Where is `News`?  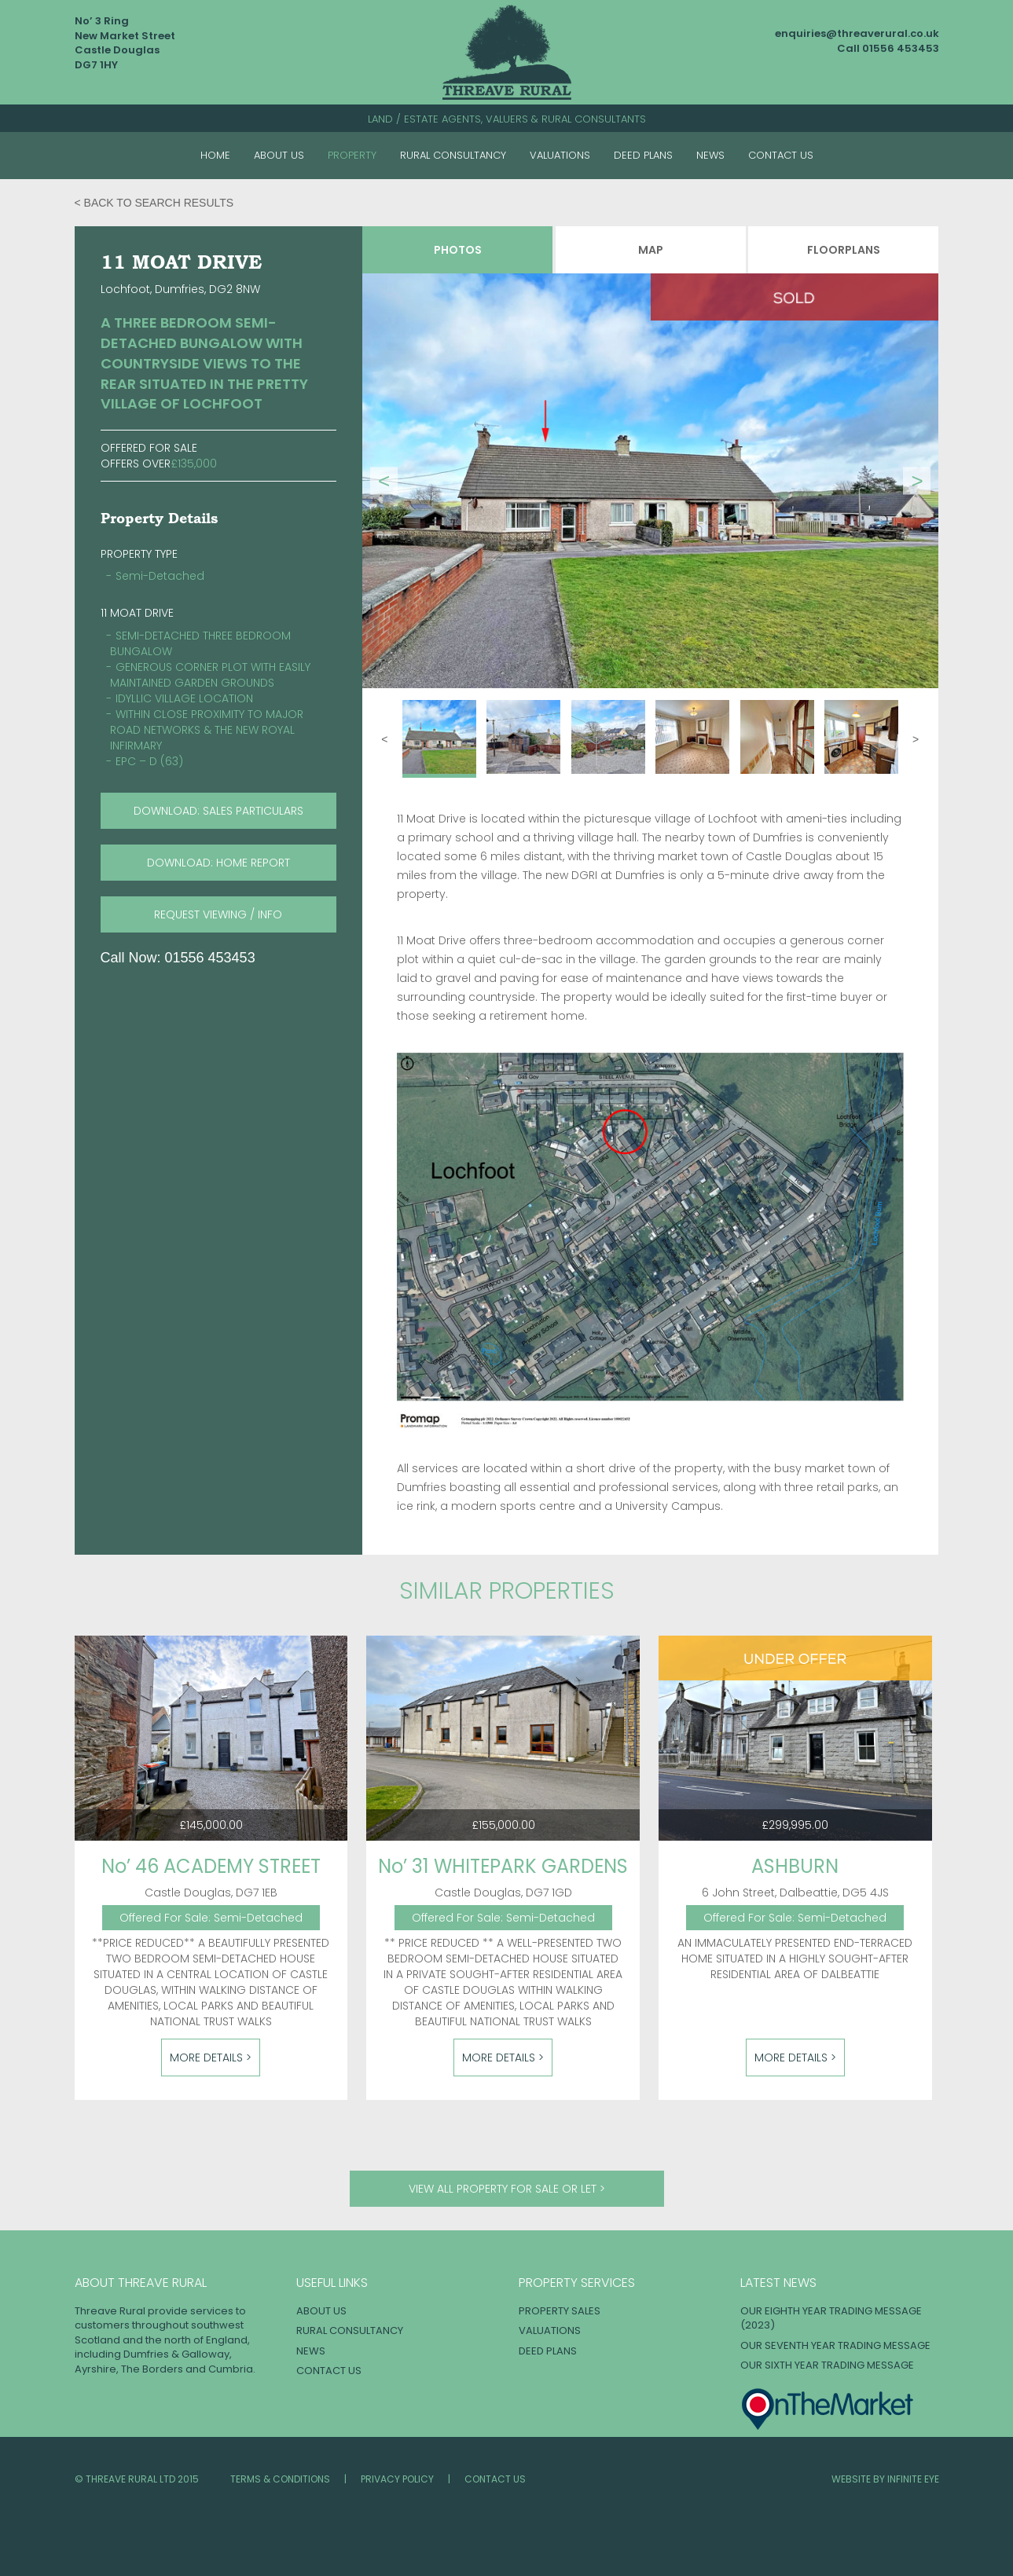 News is located at coordinates (710, 155).